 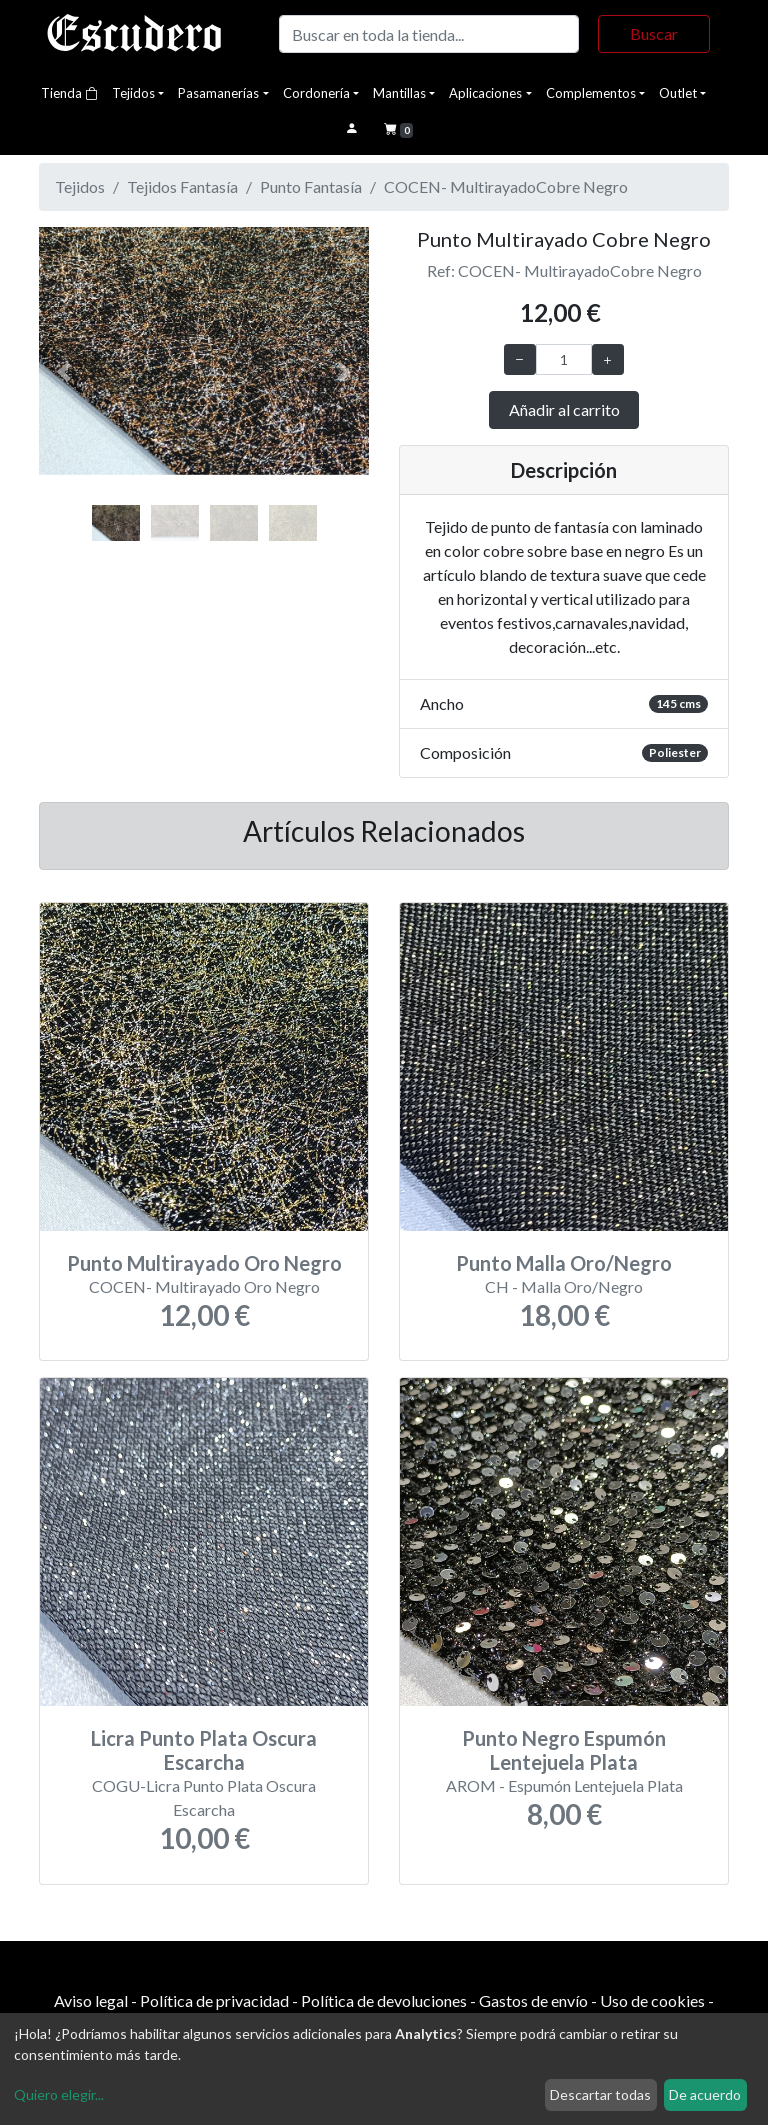 What do you see at coordinates (678, 93) in the screenshot?
I see `Outlet` at bounding box center [678, 93].